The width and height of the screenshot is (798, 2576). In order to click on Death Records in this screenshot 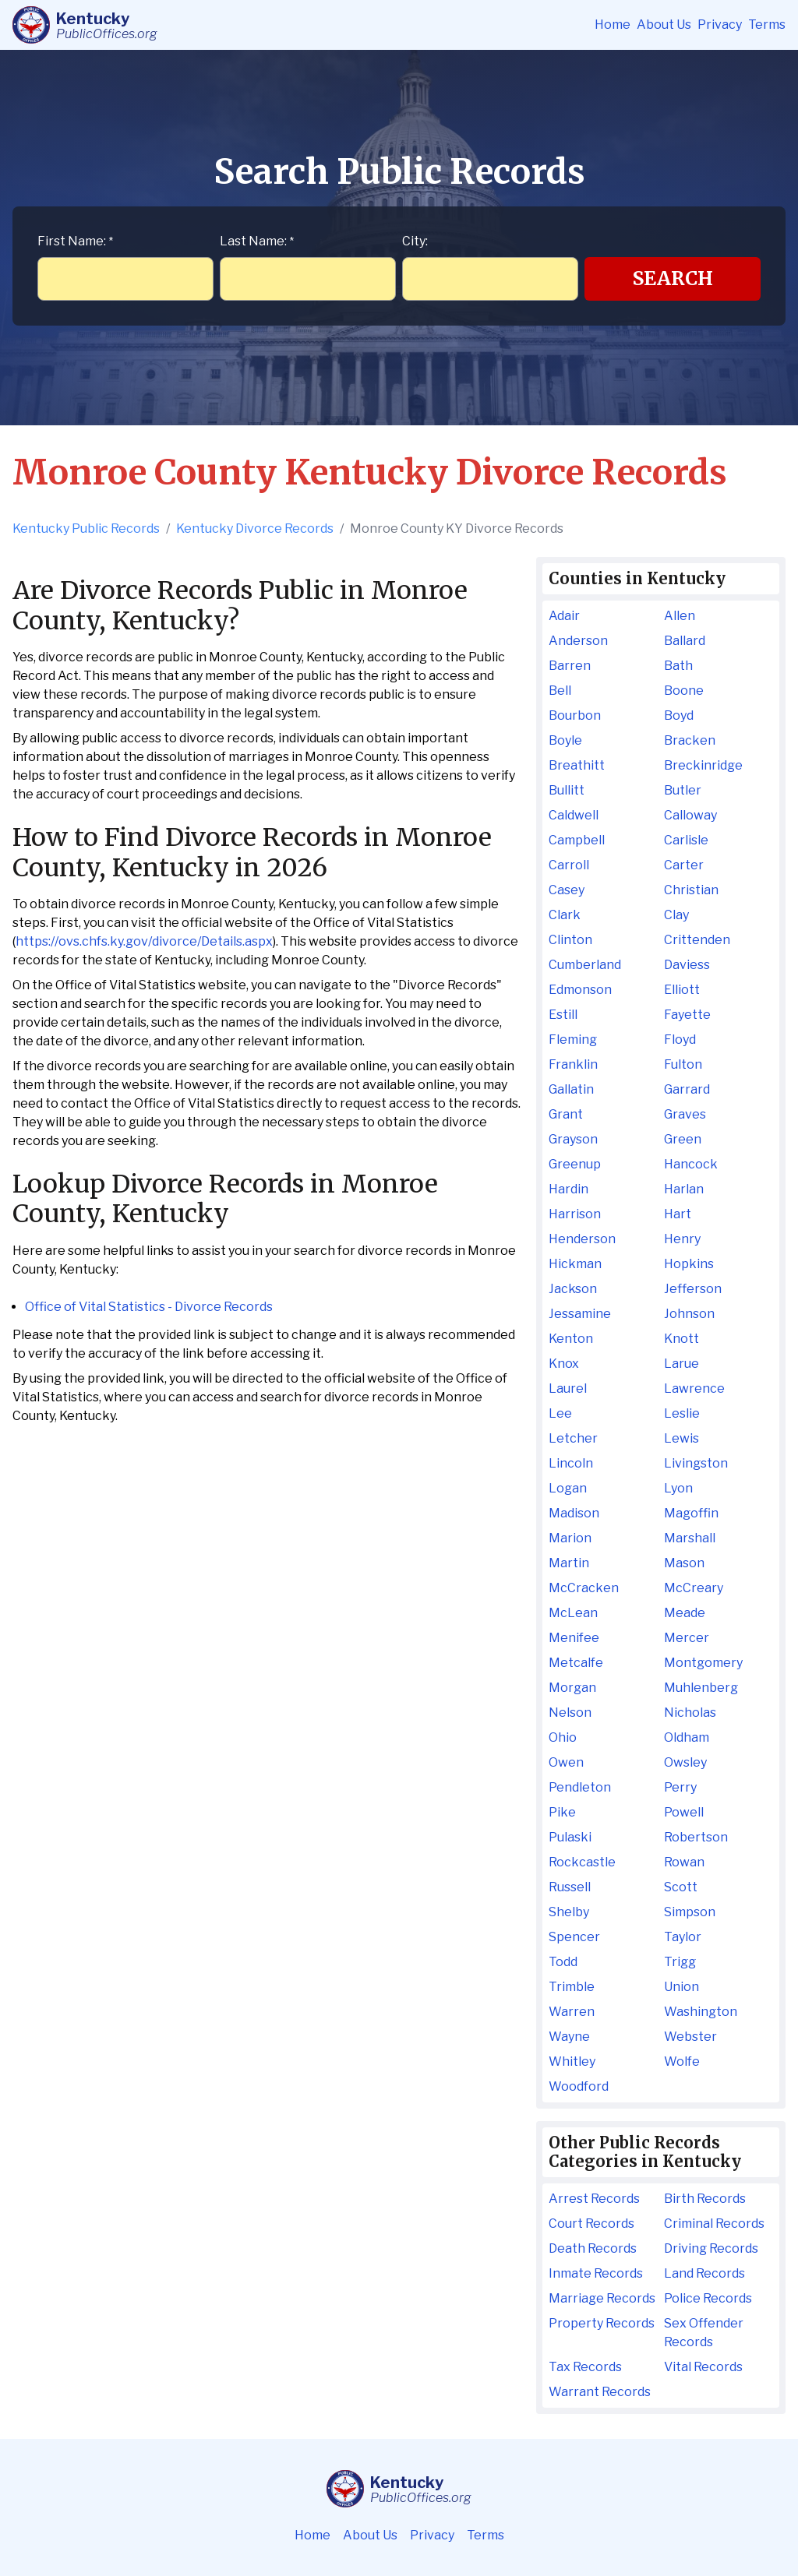, I will do `click(593, 2248)`.